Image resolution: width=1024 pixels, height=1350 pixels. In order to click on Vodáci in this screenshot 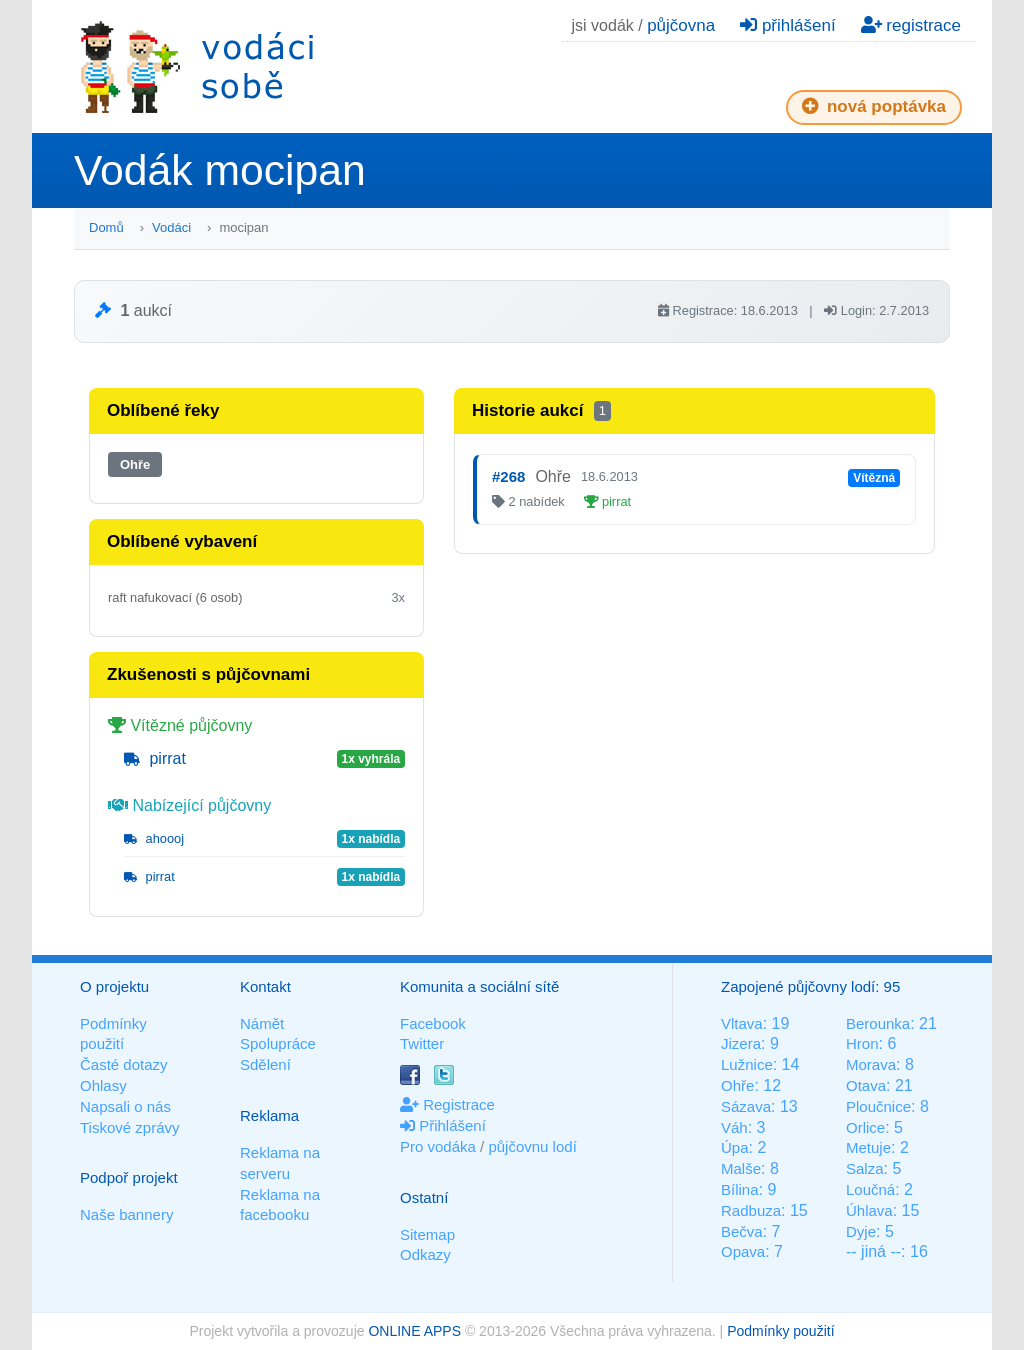, I will do `click(171, 227)`.